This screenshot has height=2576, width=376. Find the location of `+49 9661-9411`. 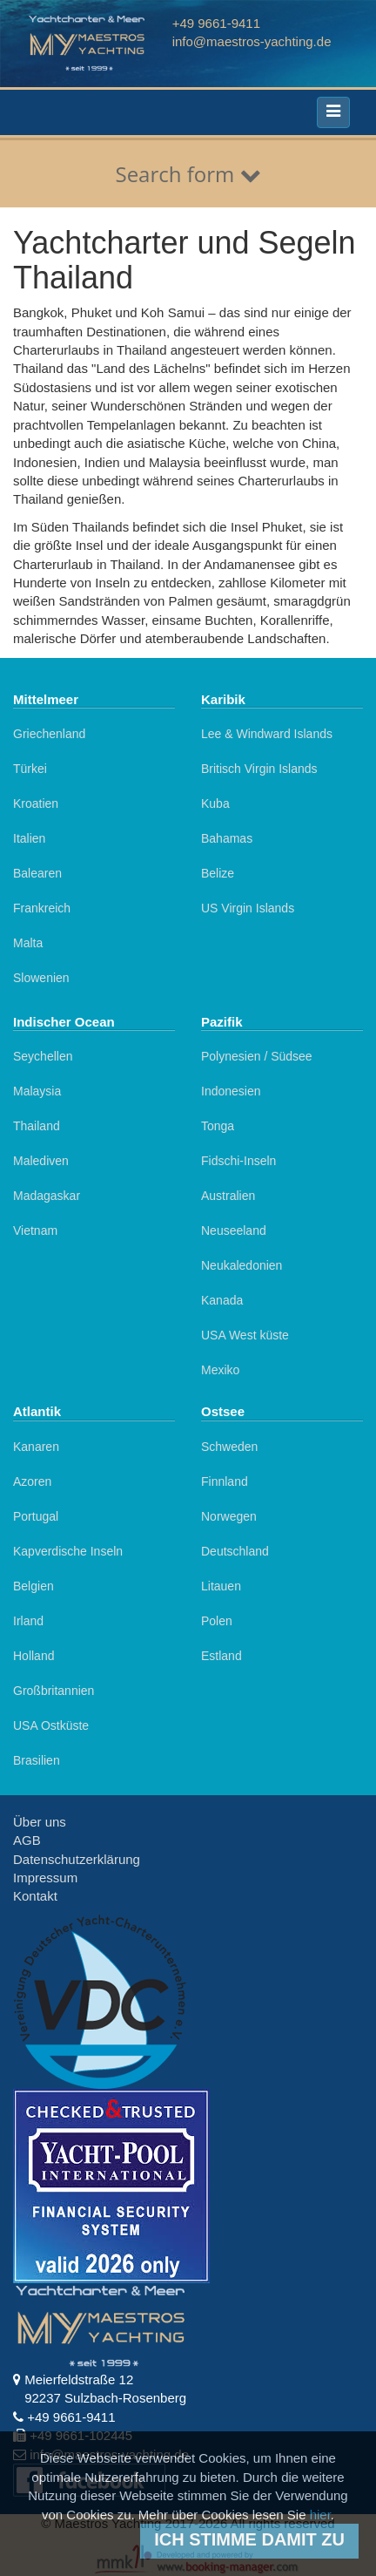

+49 9661-9411 is located at coordinates (216, 23).